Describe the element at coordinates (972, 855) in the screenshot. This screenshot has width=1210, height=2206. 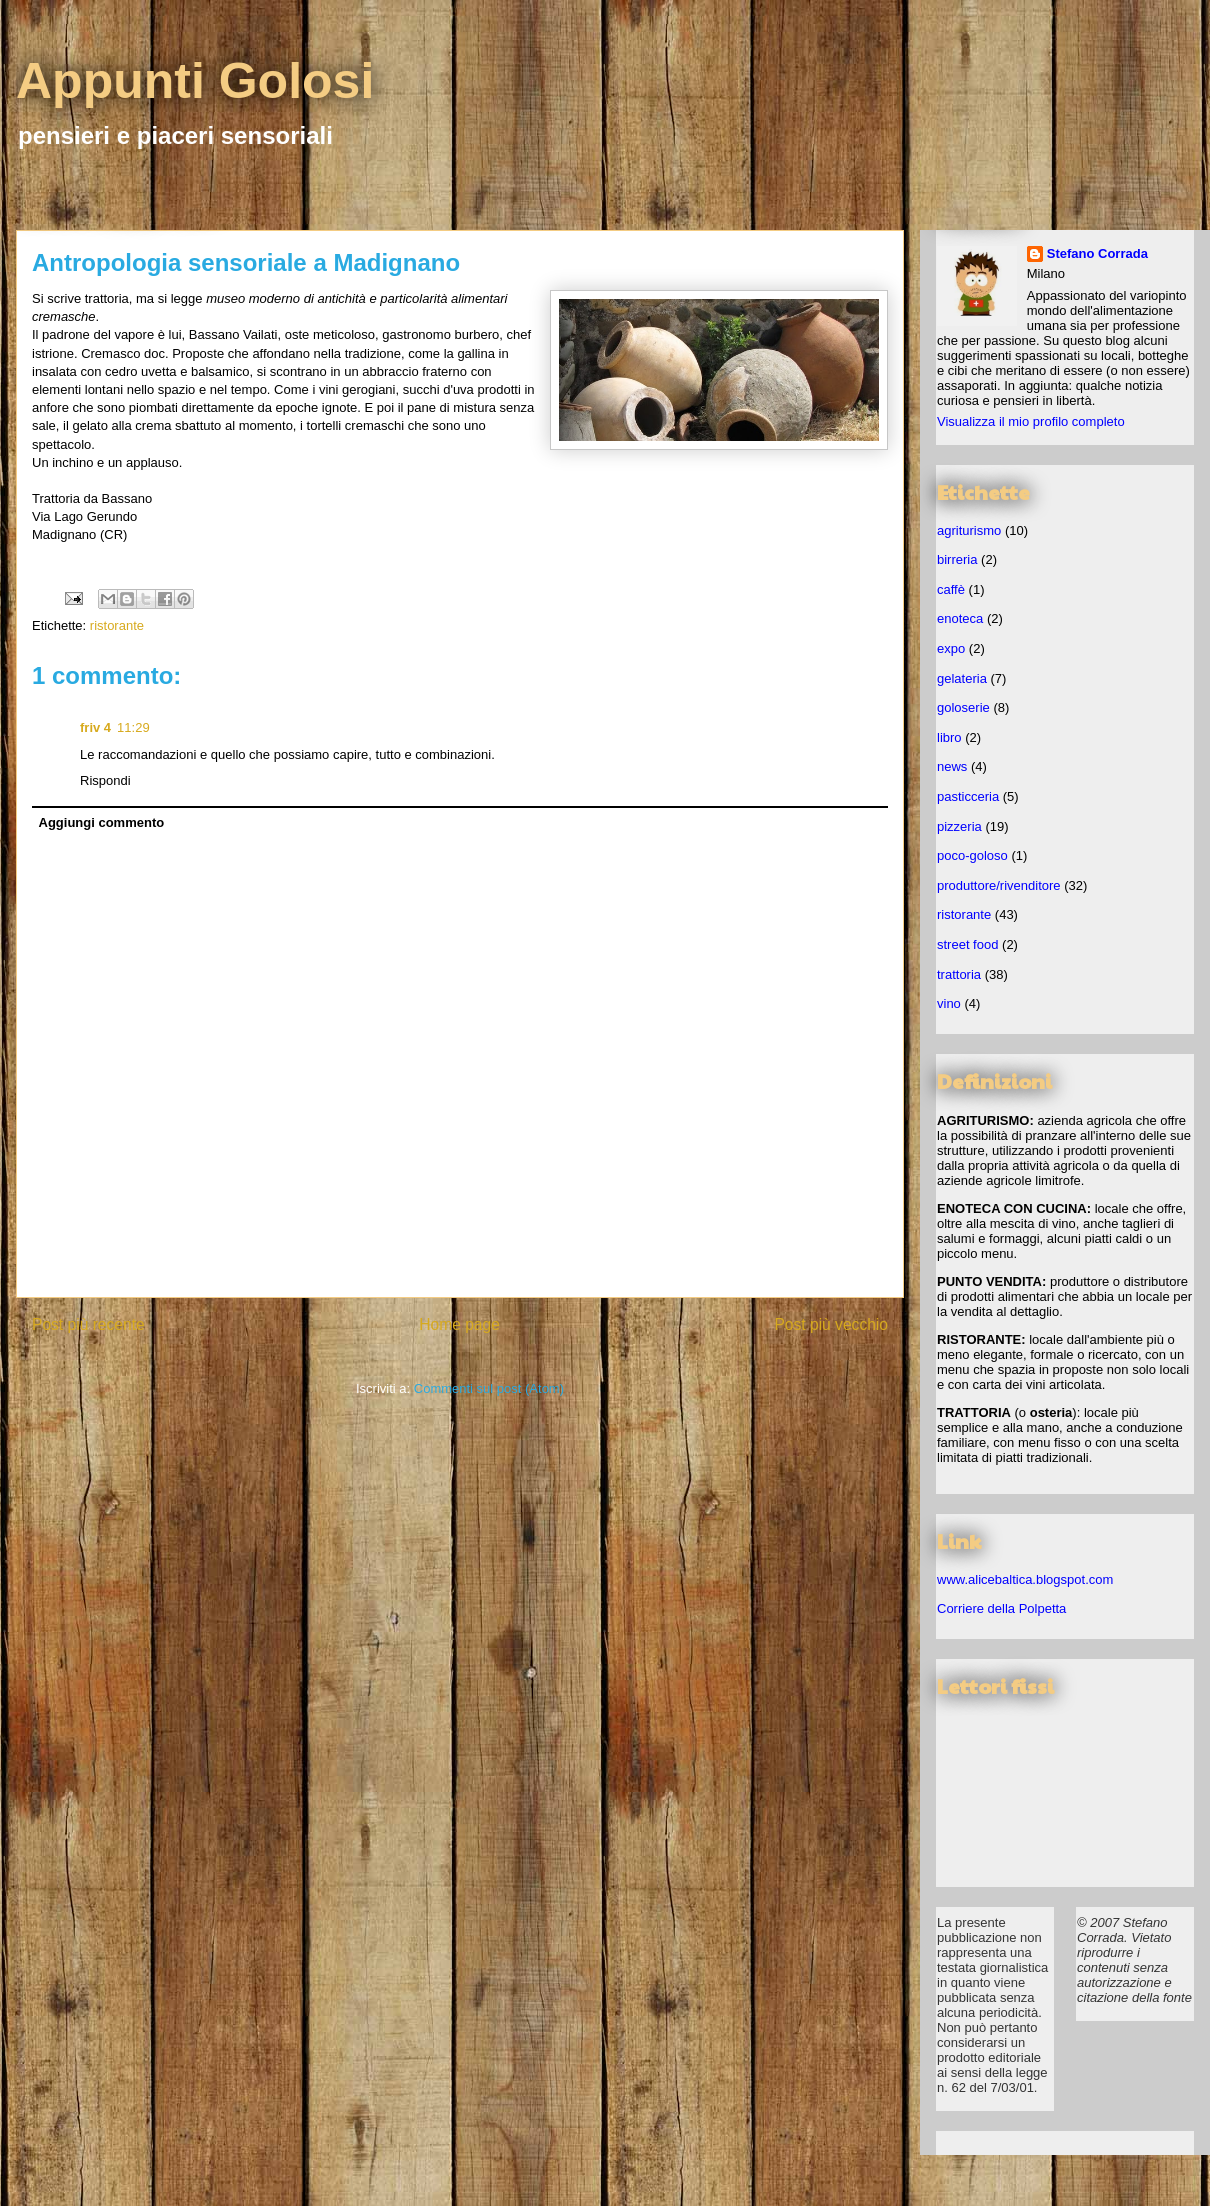
I see `poco-goloso` at that location.